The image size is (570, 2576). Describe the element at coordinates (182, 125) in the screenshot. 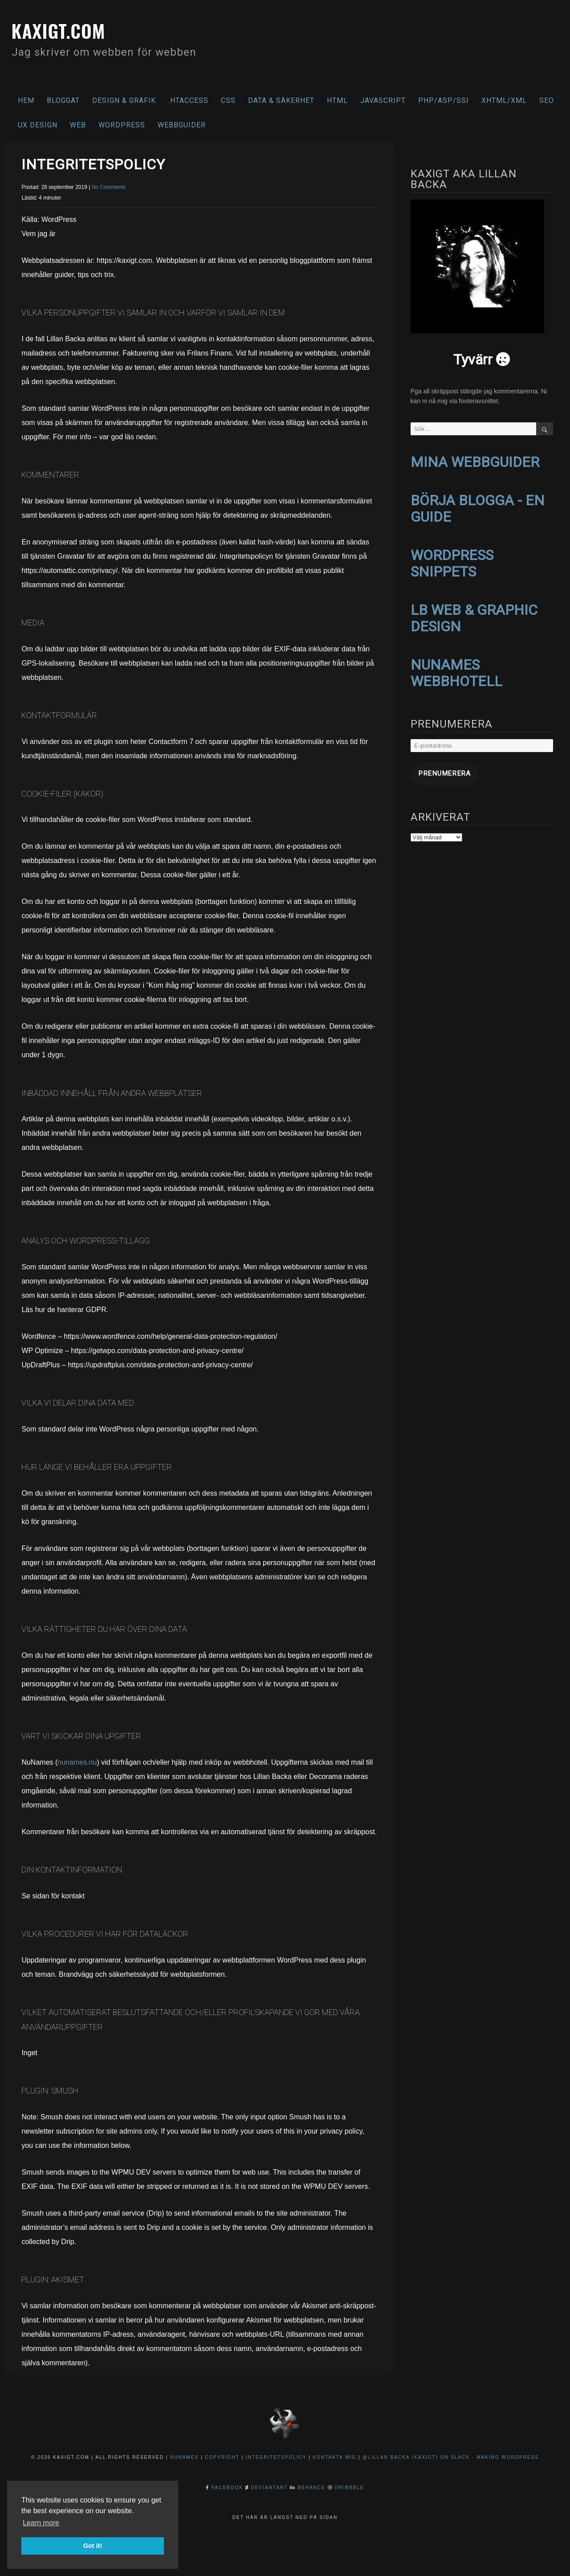

I see `Webbguider` at that location.